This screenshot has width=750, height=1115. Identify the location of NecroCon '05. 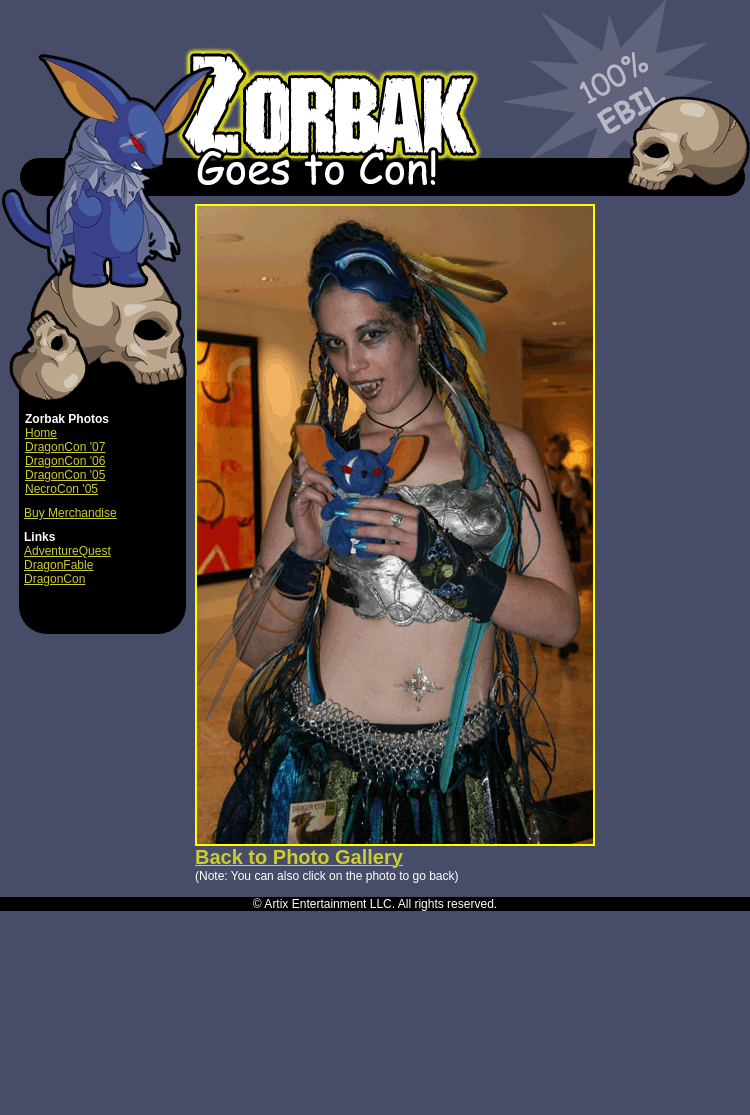
(61, 489).